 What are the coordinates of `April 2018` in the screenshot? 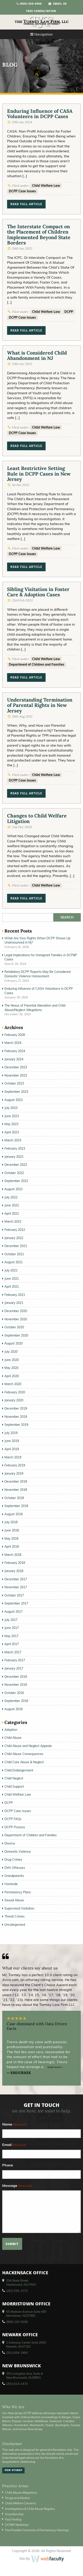 It's located at (11, 1547).